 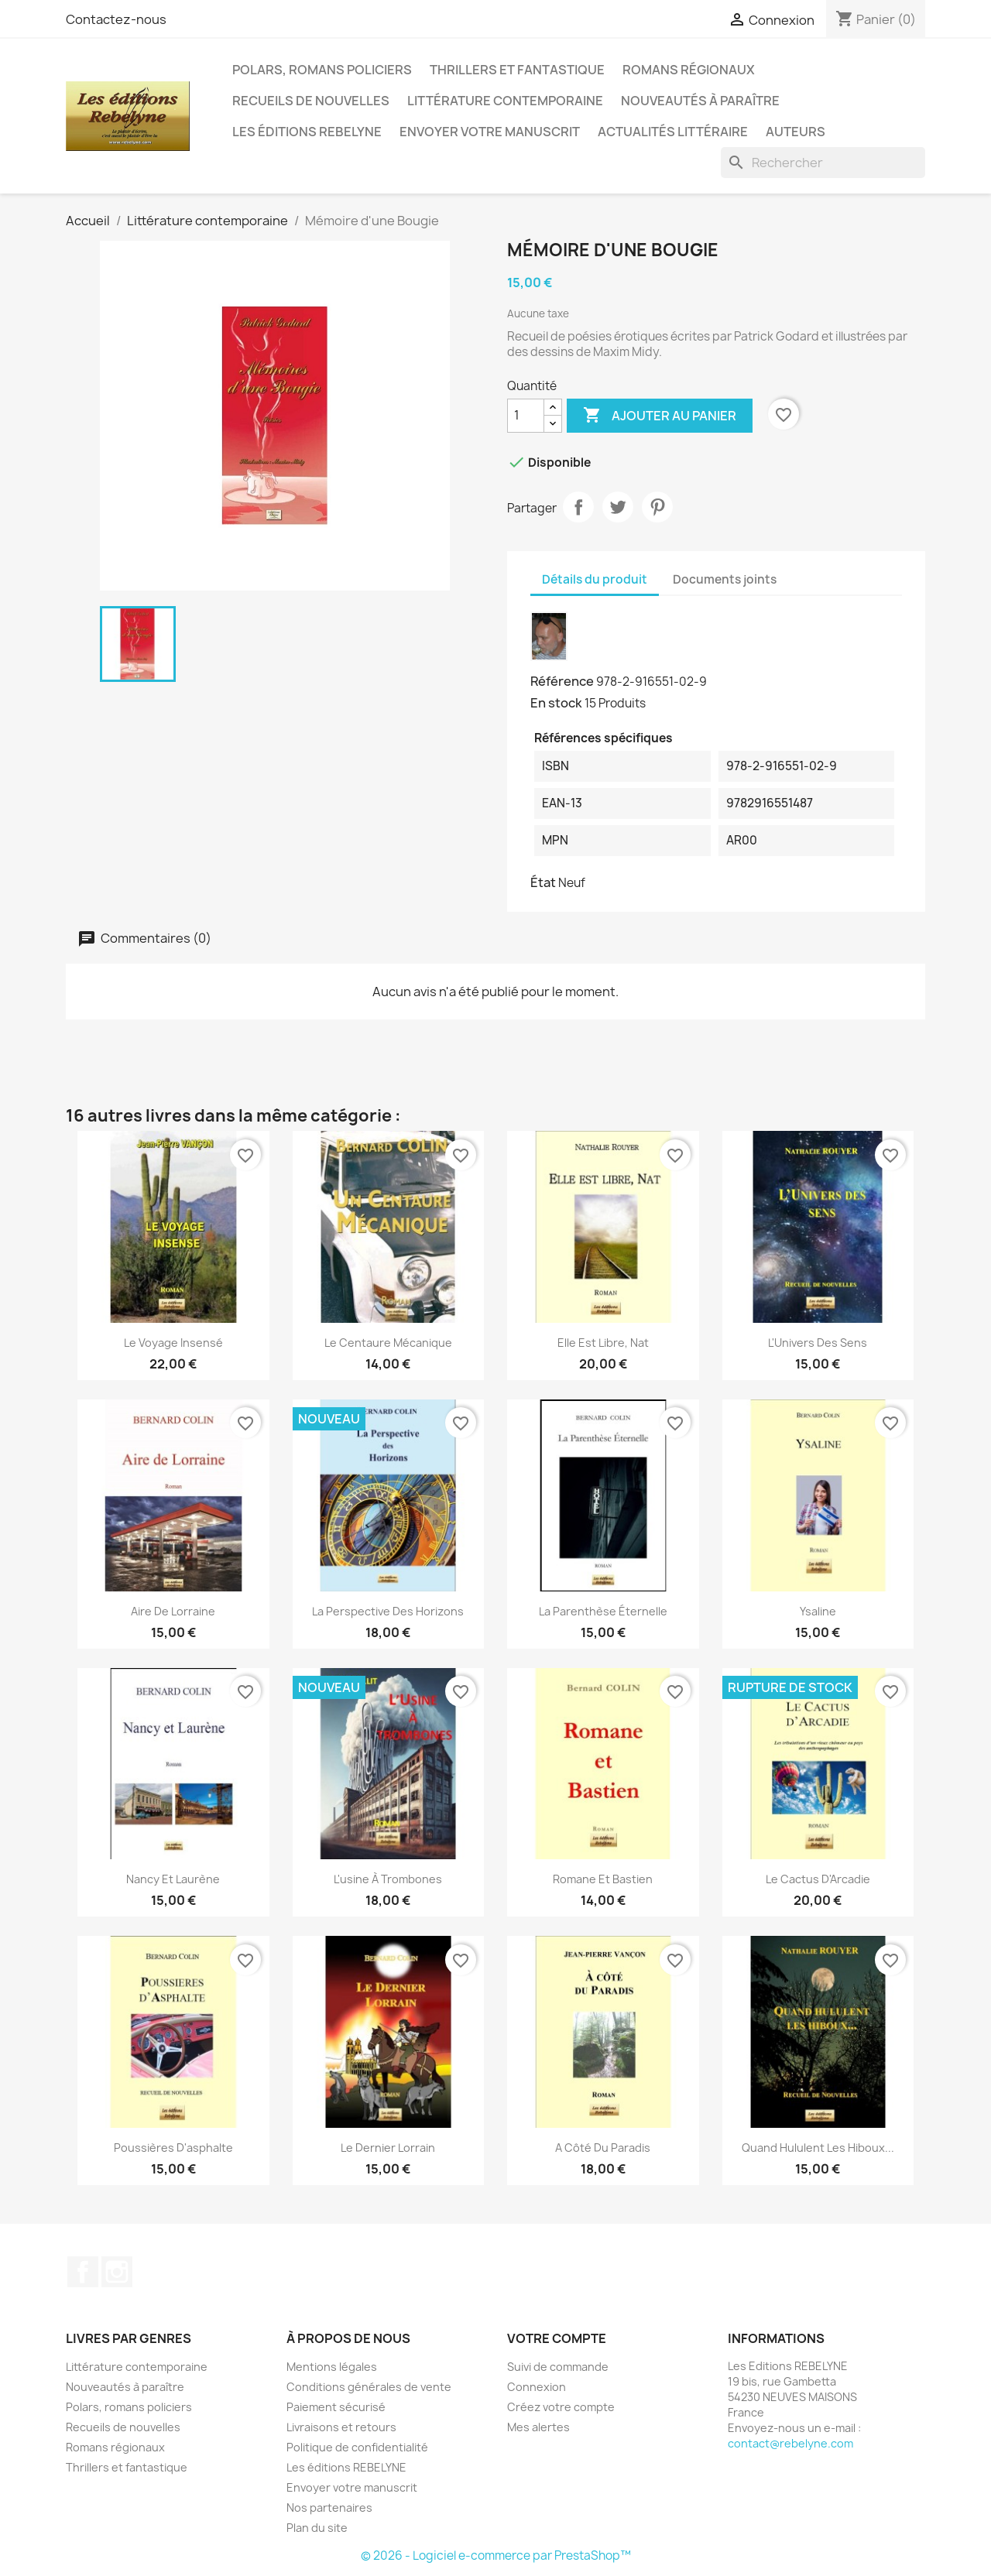 I want to click on Le voyage insensé, so click(x=173, y=1342).